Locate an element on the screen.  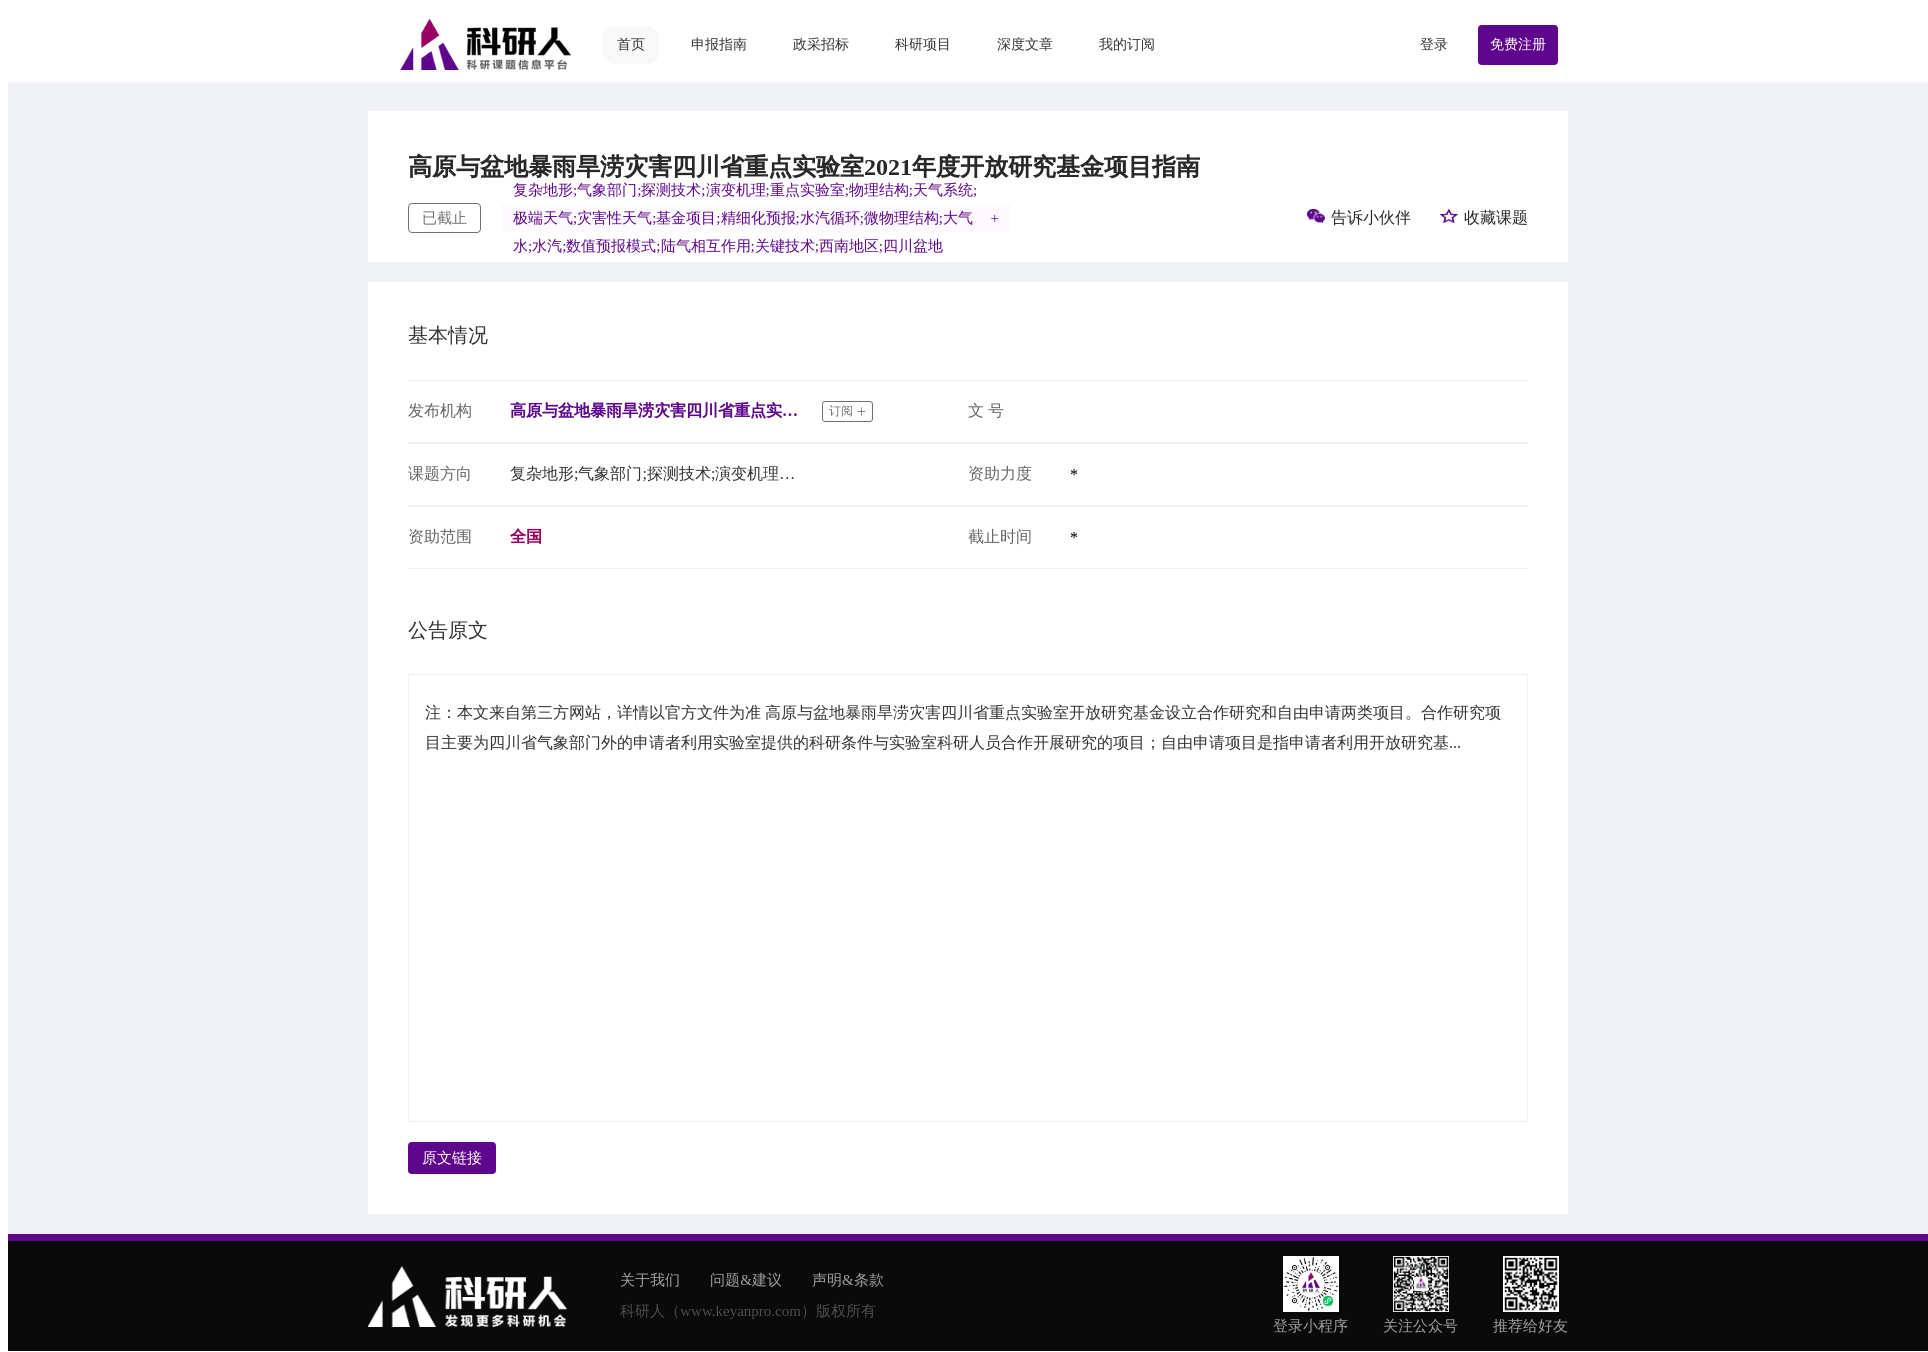
问题&建议 is located at coordinates (746, 1280).